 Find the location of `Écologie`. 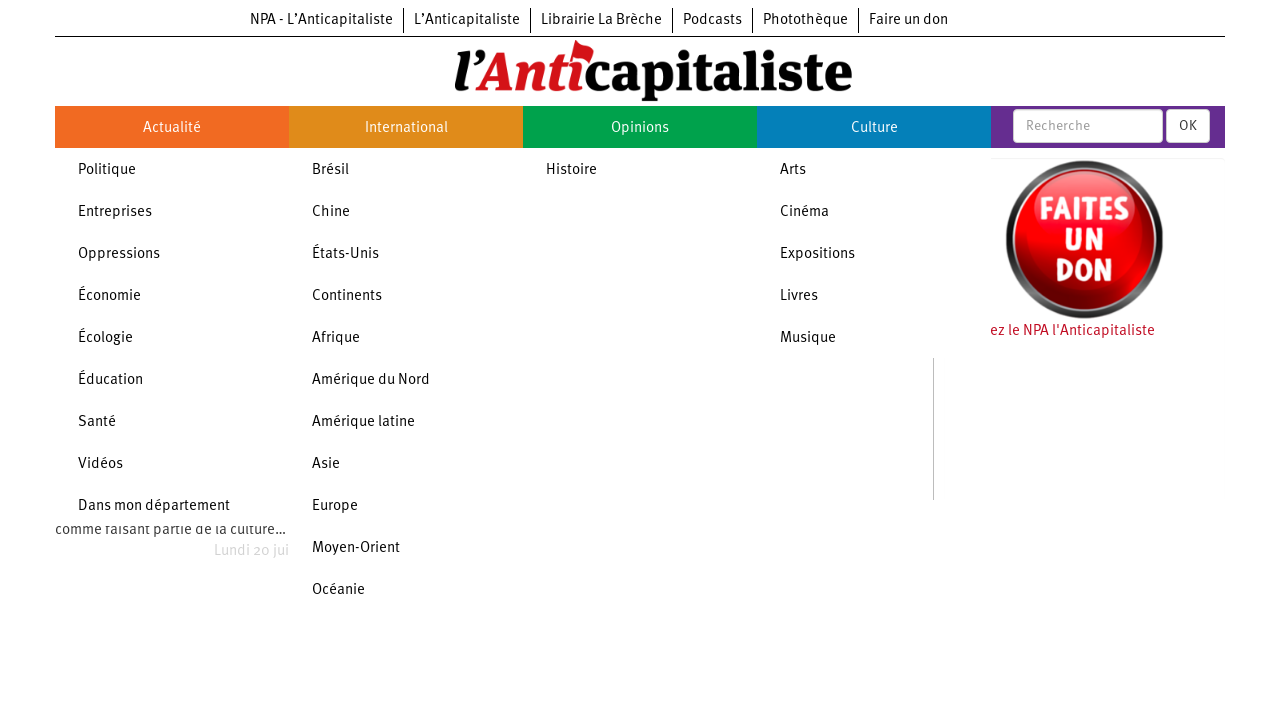

Écologie is located at coordinates (105, 338).